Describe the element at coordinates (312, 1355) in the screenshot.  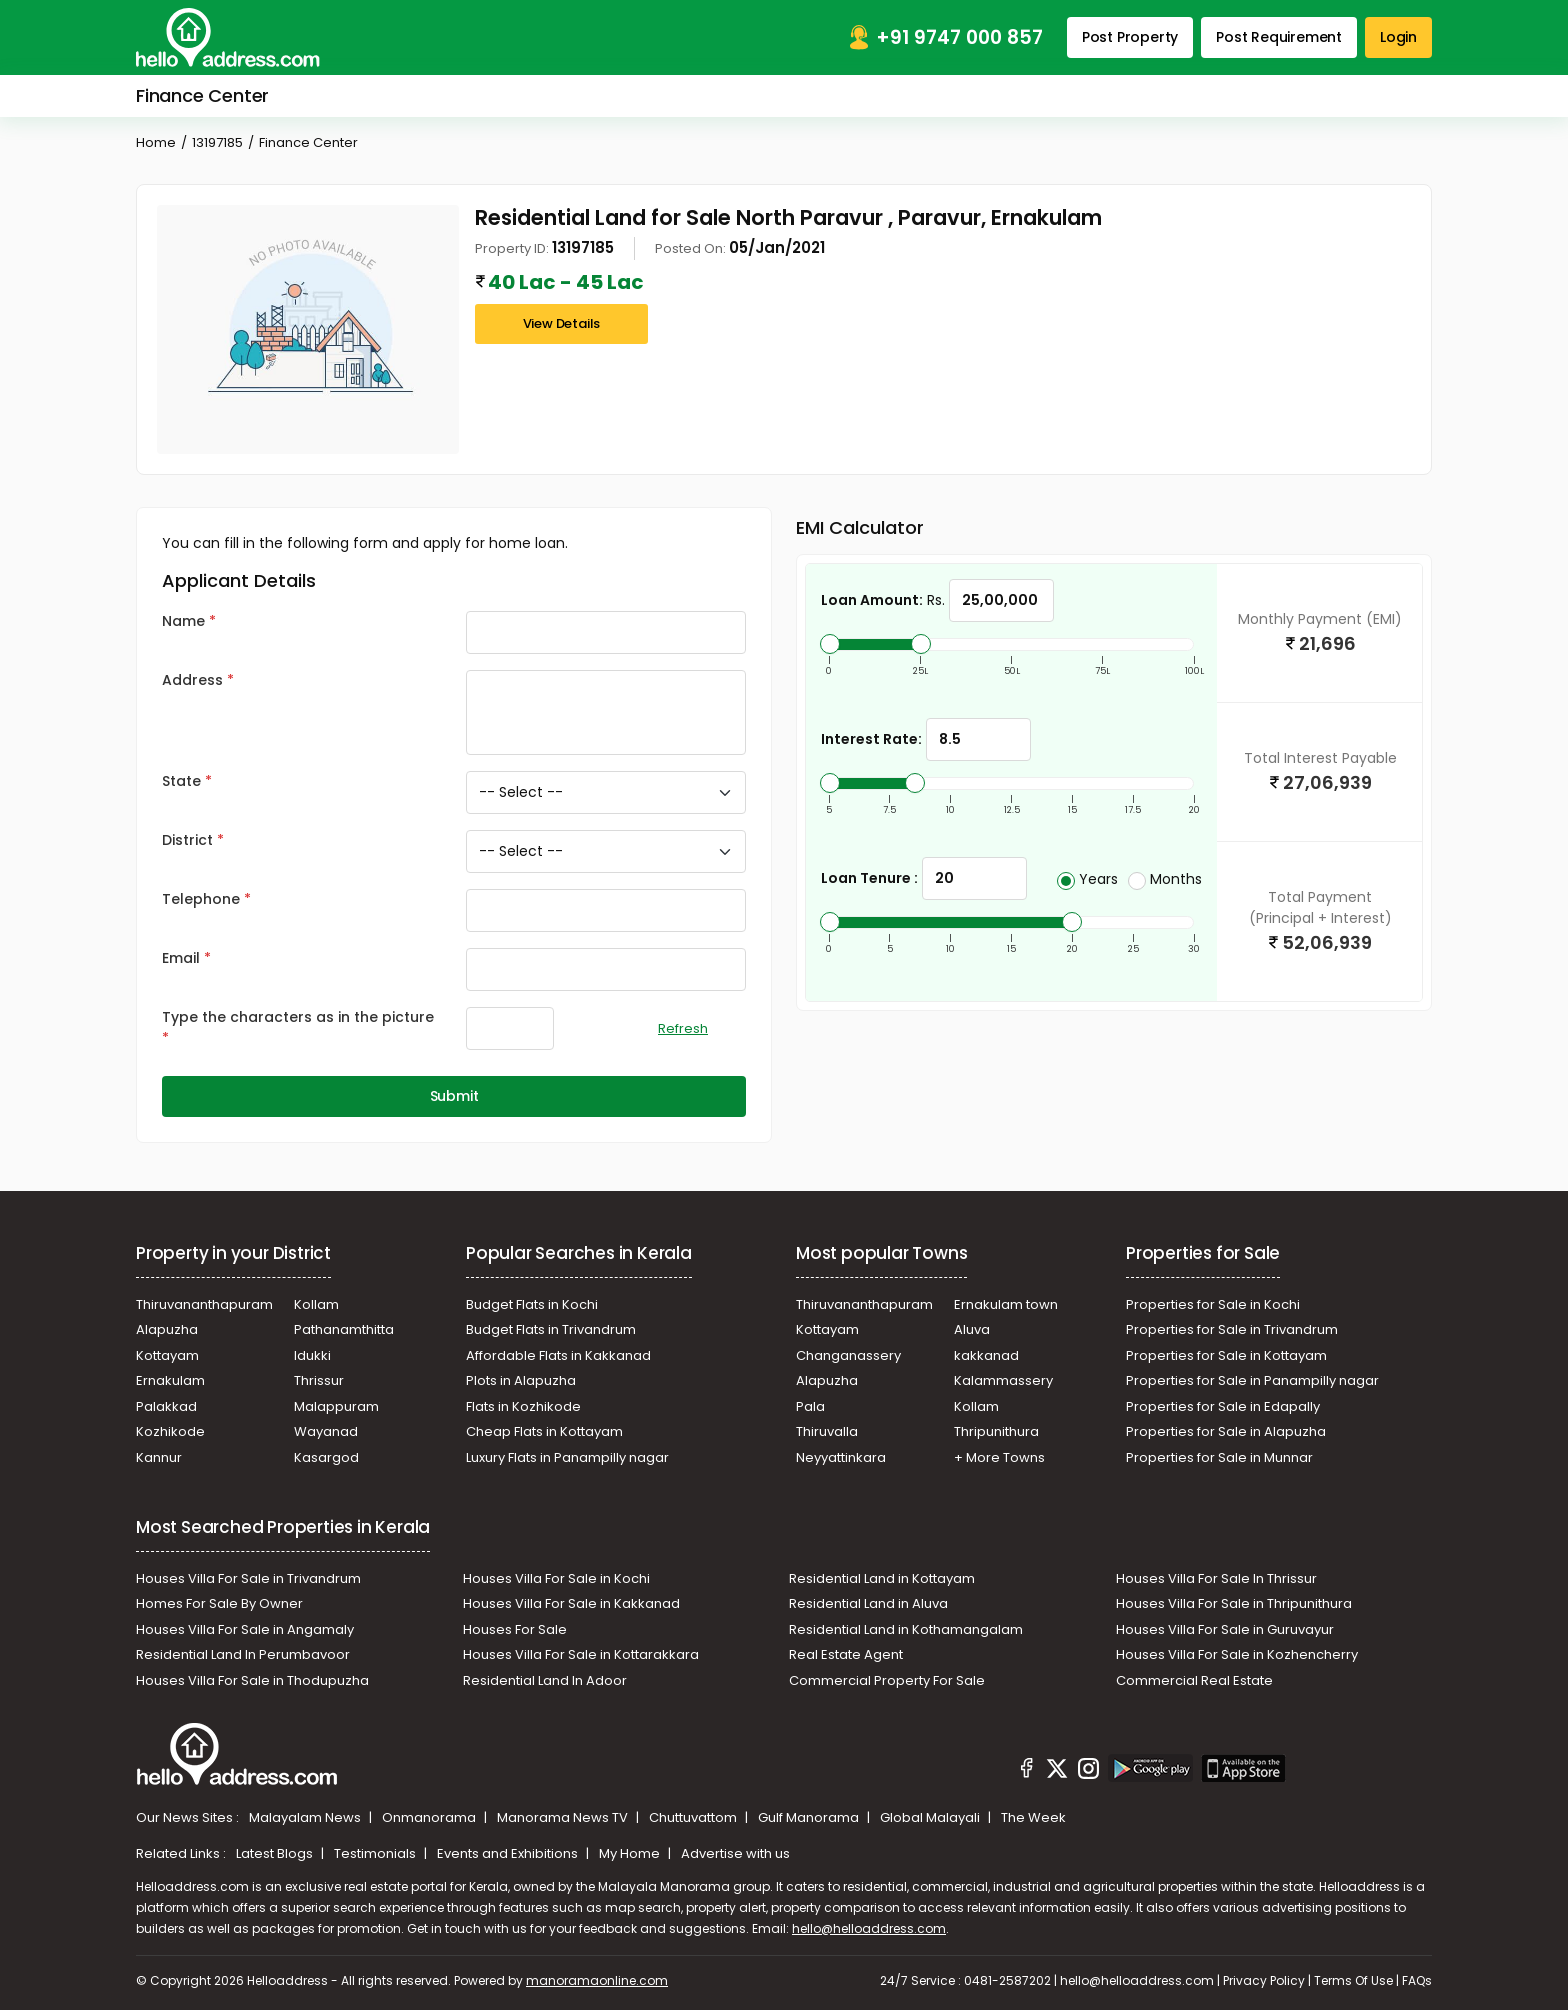
I see `Idukki` at that location.